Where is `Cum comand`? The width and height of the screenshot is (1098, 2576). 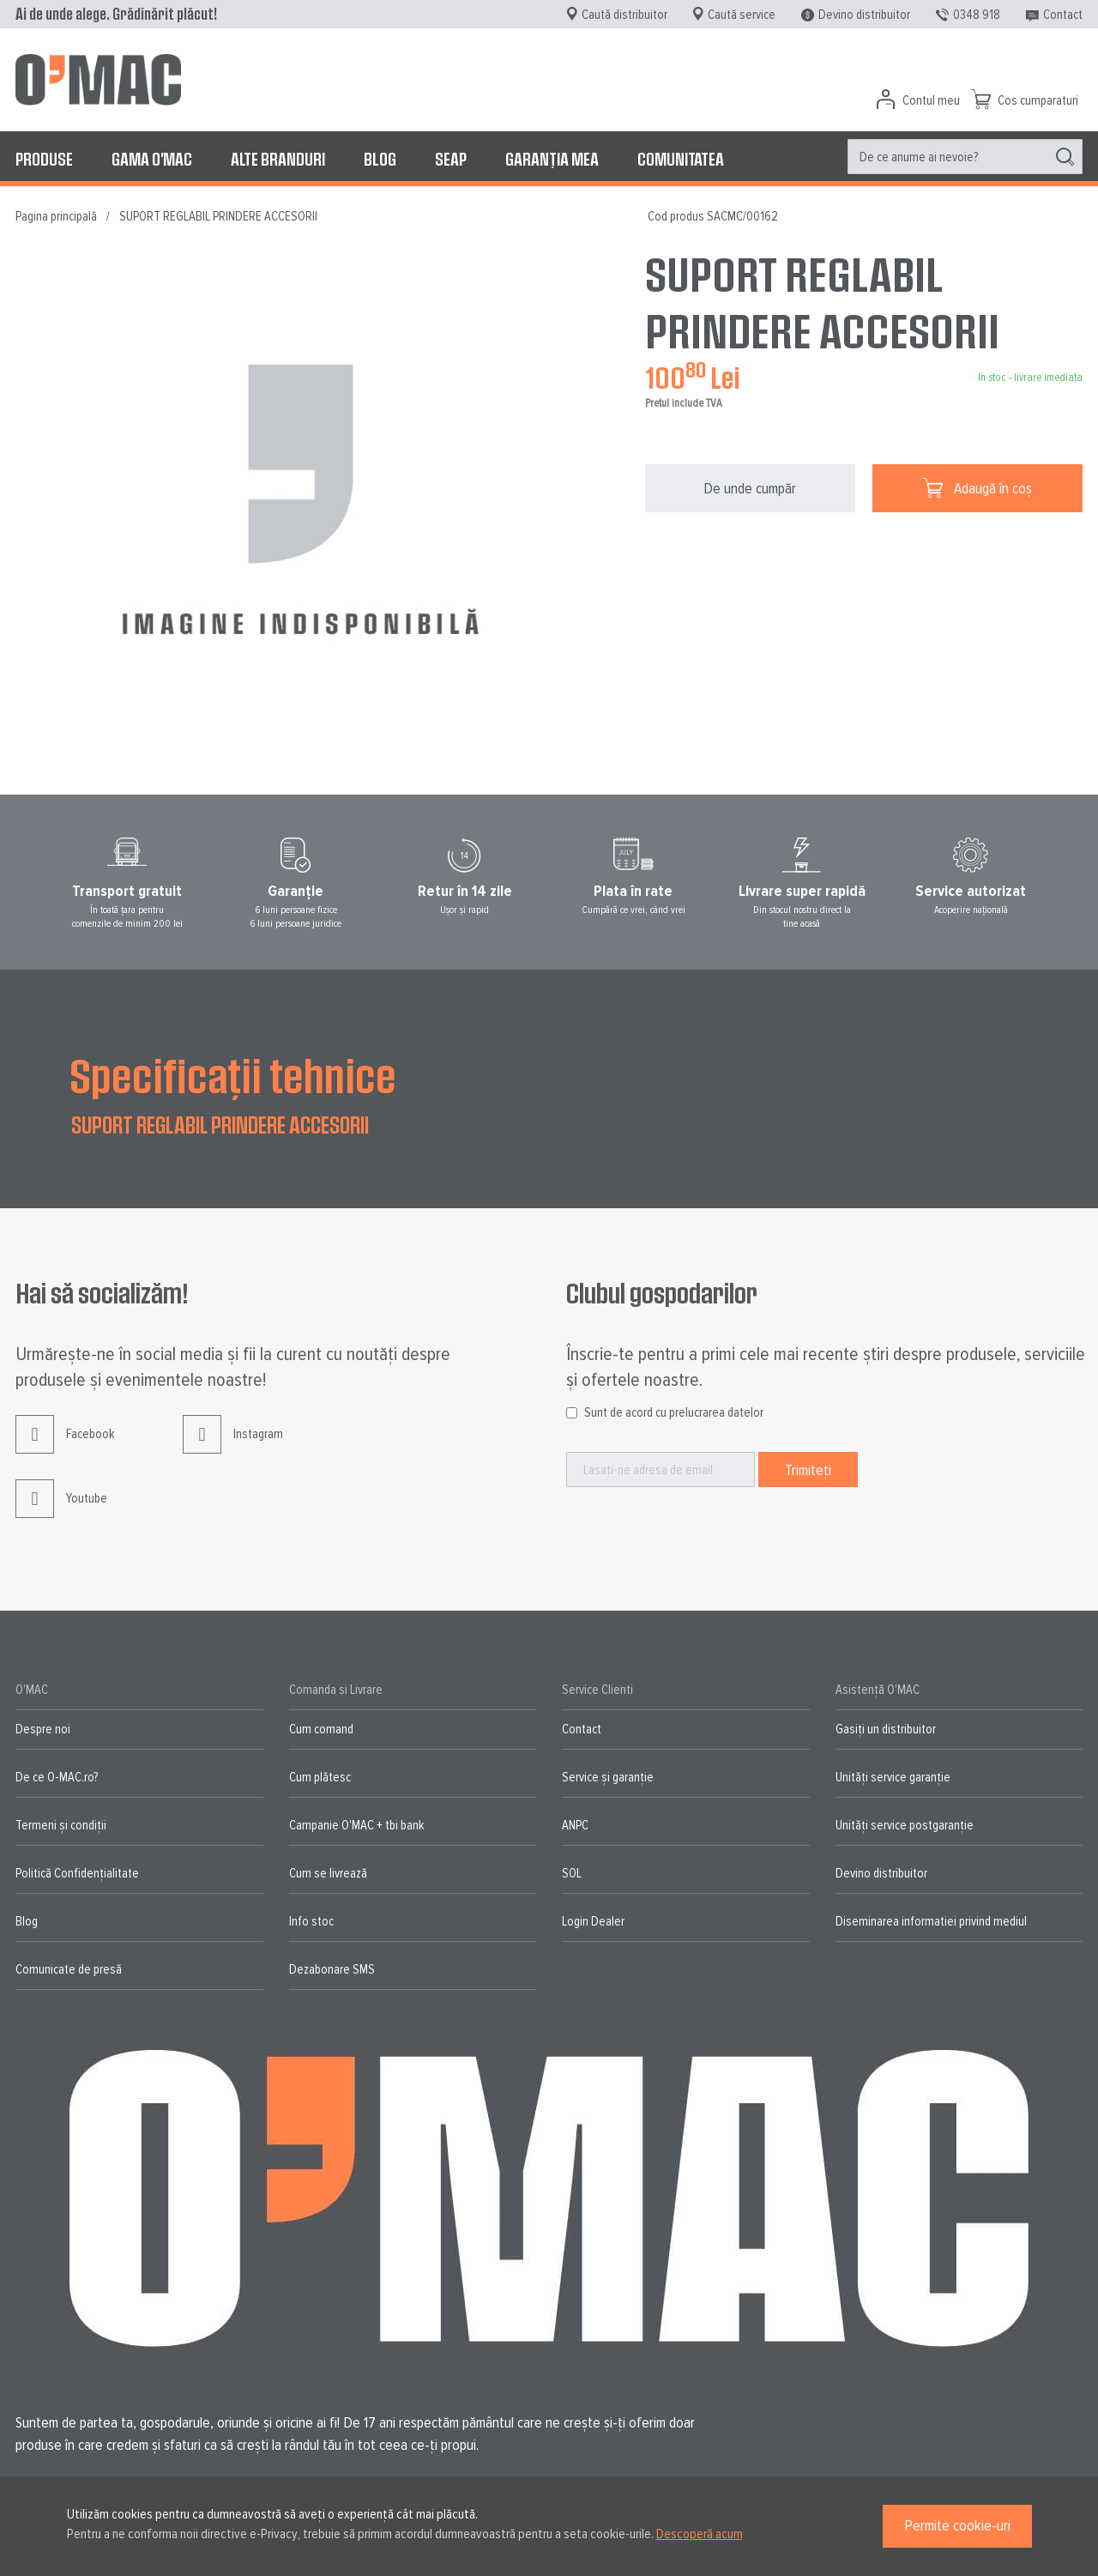 Cum comand is located at coordinates (321, 1729).